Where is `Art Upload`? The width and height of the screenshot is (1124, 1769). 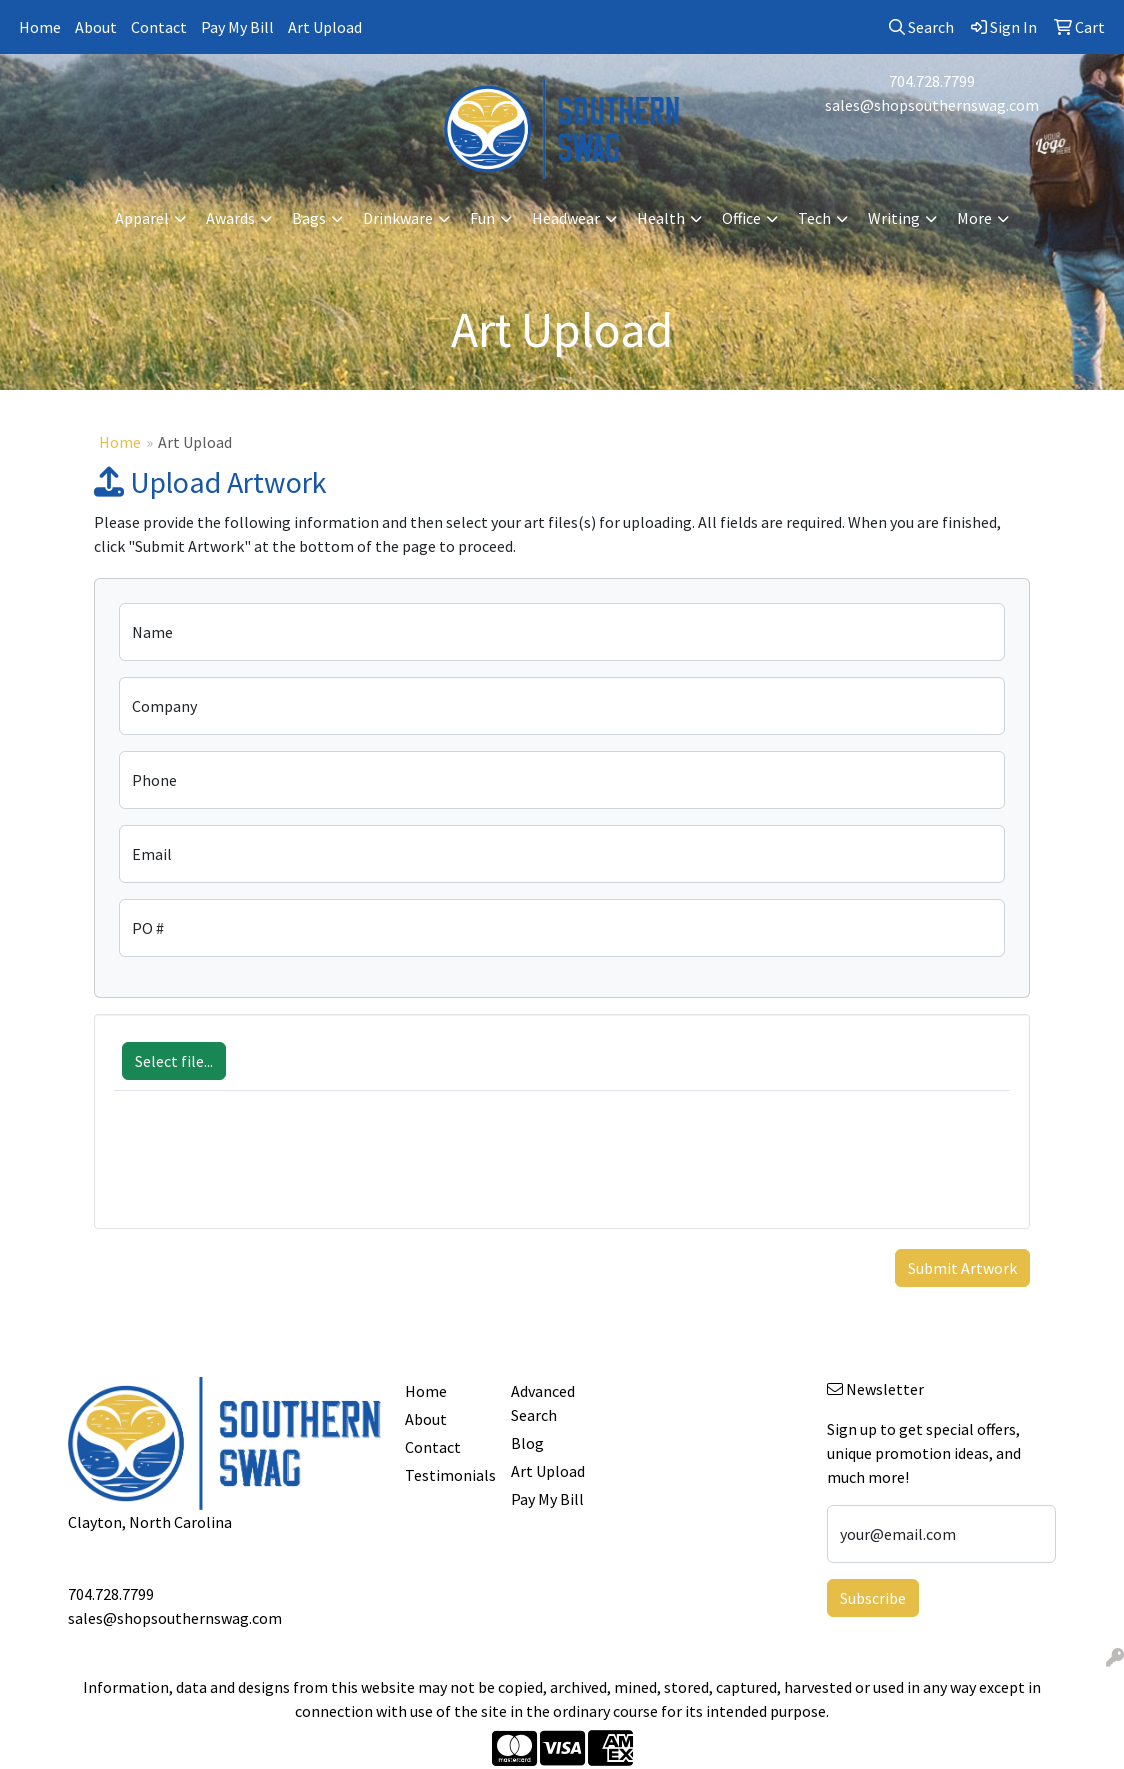
Art Upload is located at coordinates (325, 27).